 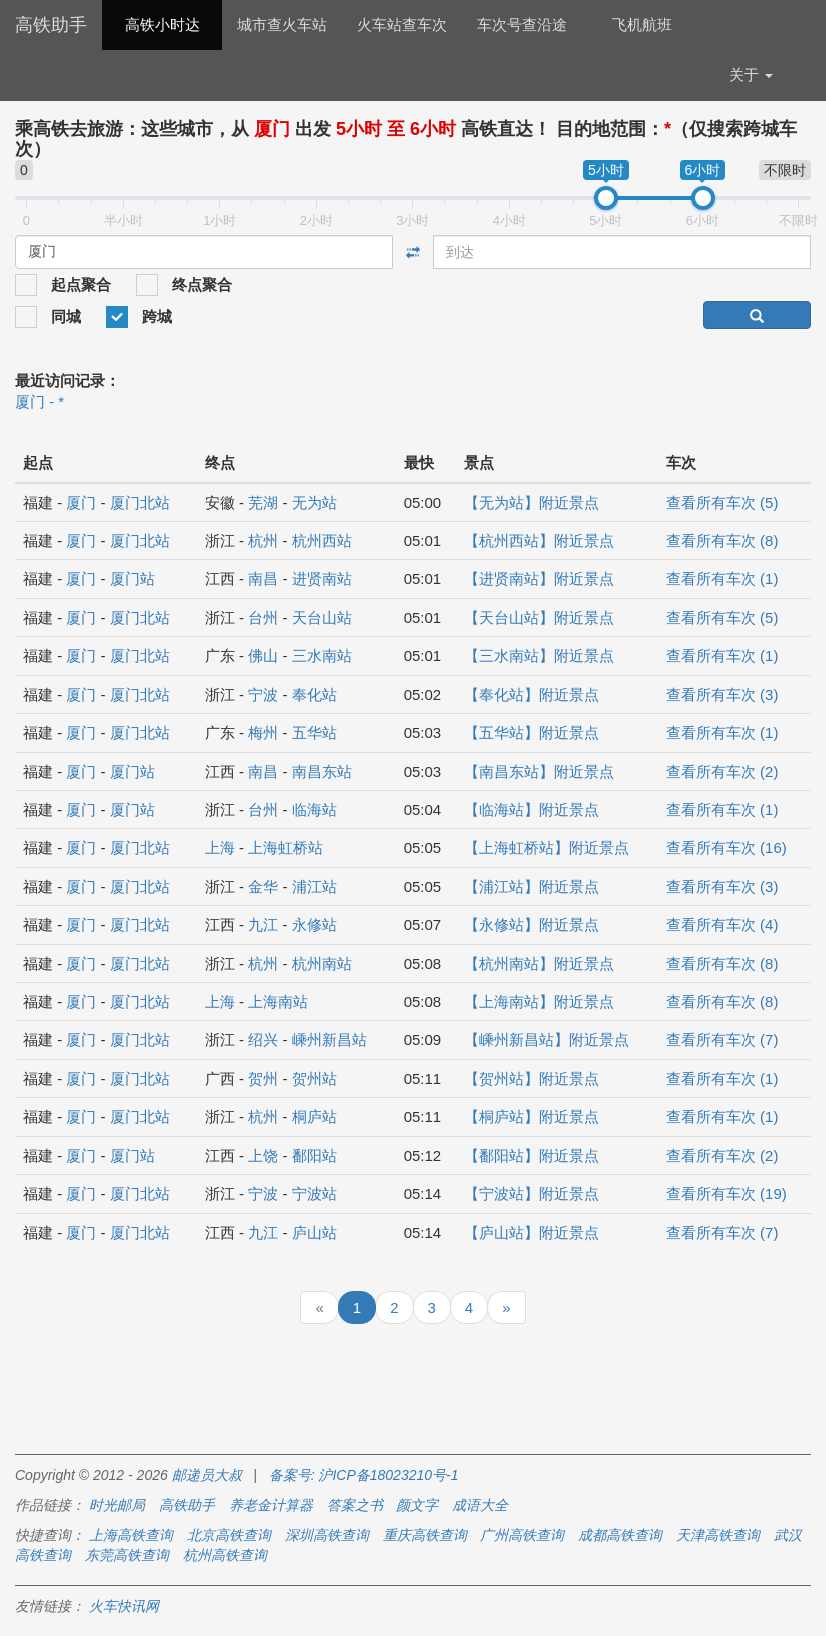 I want to click on 高铁助手, so click(x=51, y=25).